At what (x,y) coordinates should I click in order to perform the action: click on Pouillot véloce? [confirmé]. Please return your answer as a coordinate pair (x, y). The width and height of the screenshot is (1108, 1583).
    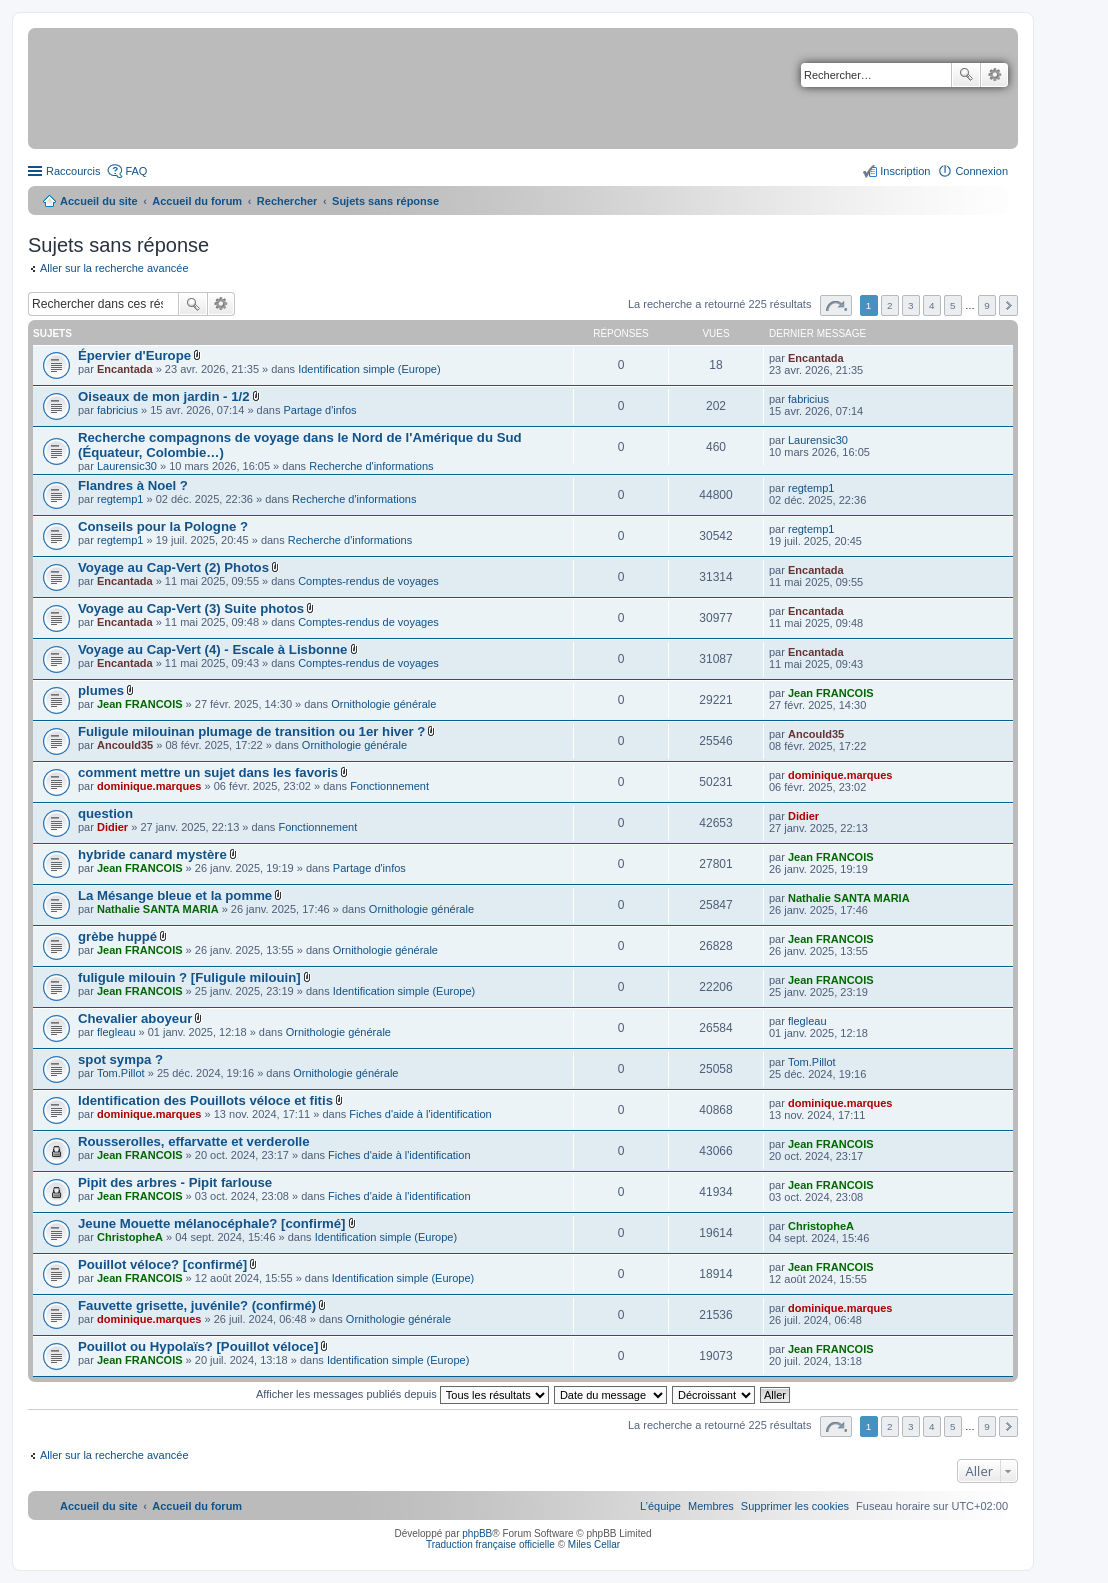
    Looking at the image, I should click on (162, 1264).